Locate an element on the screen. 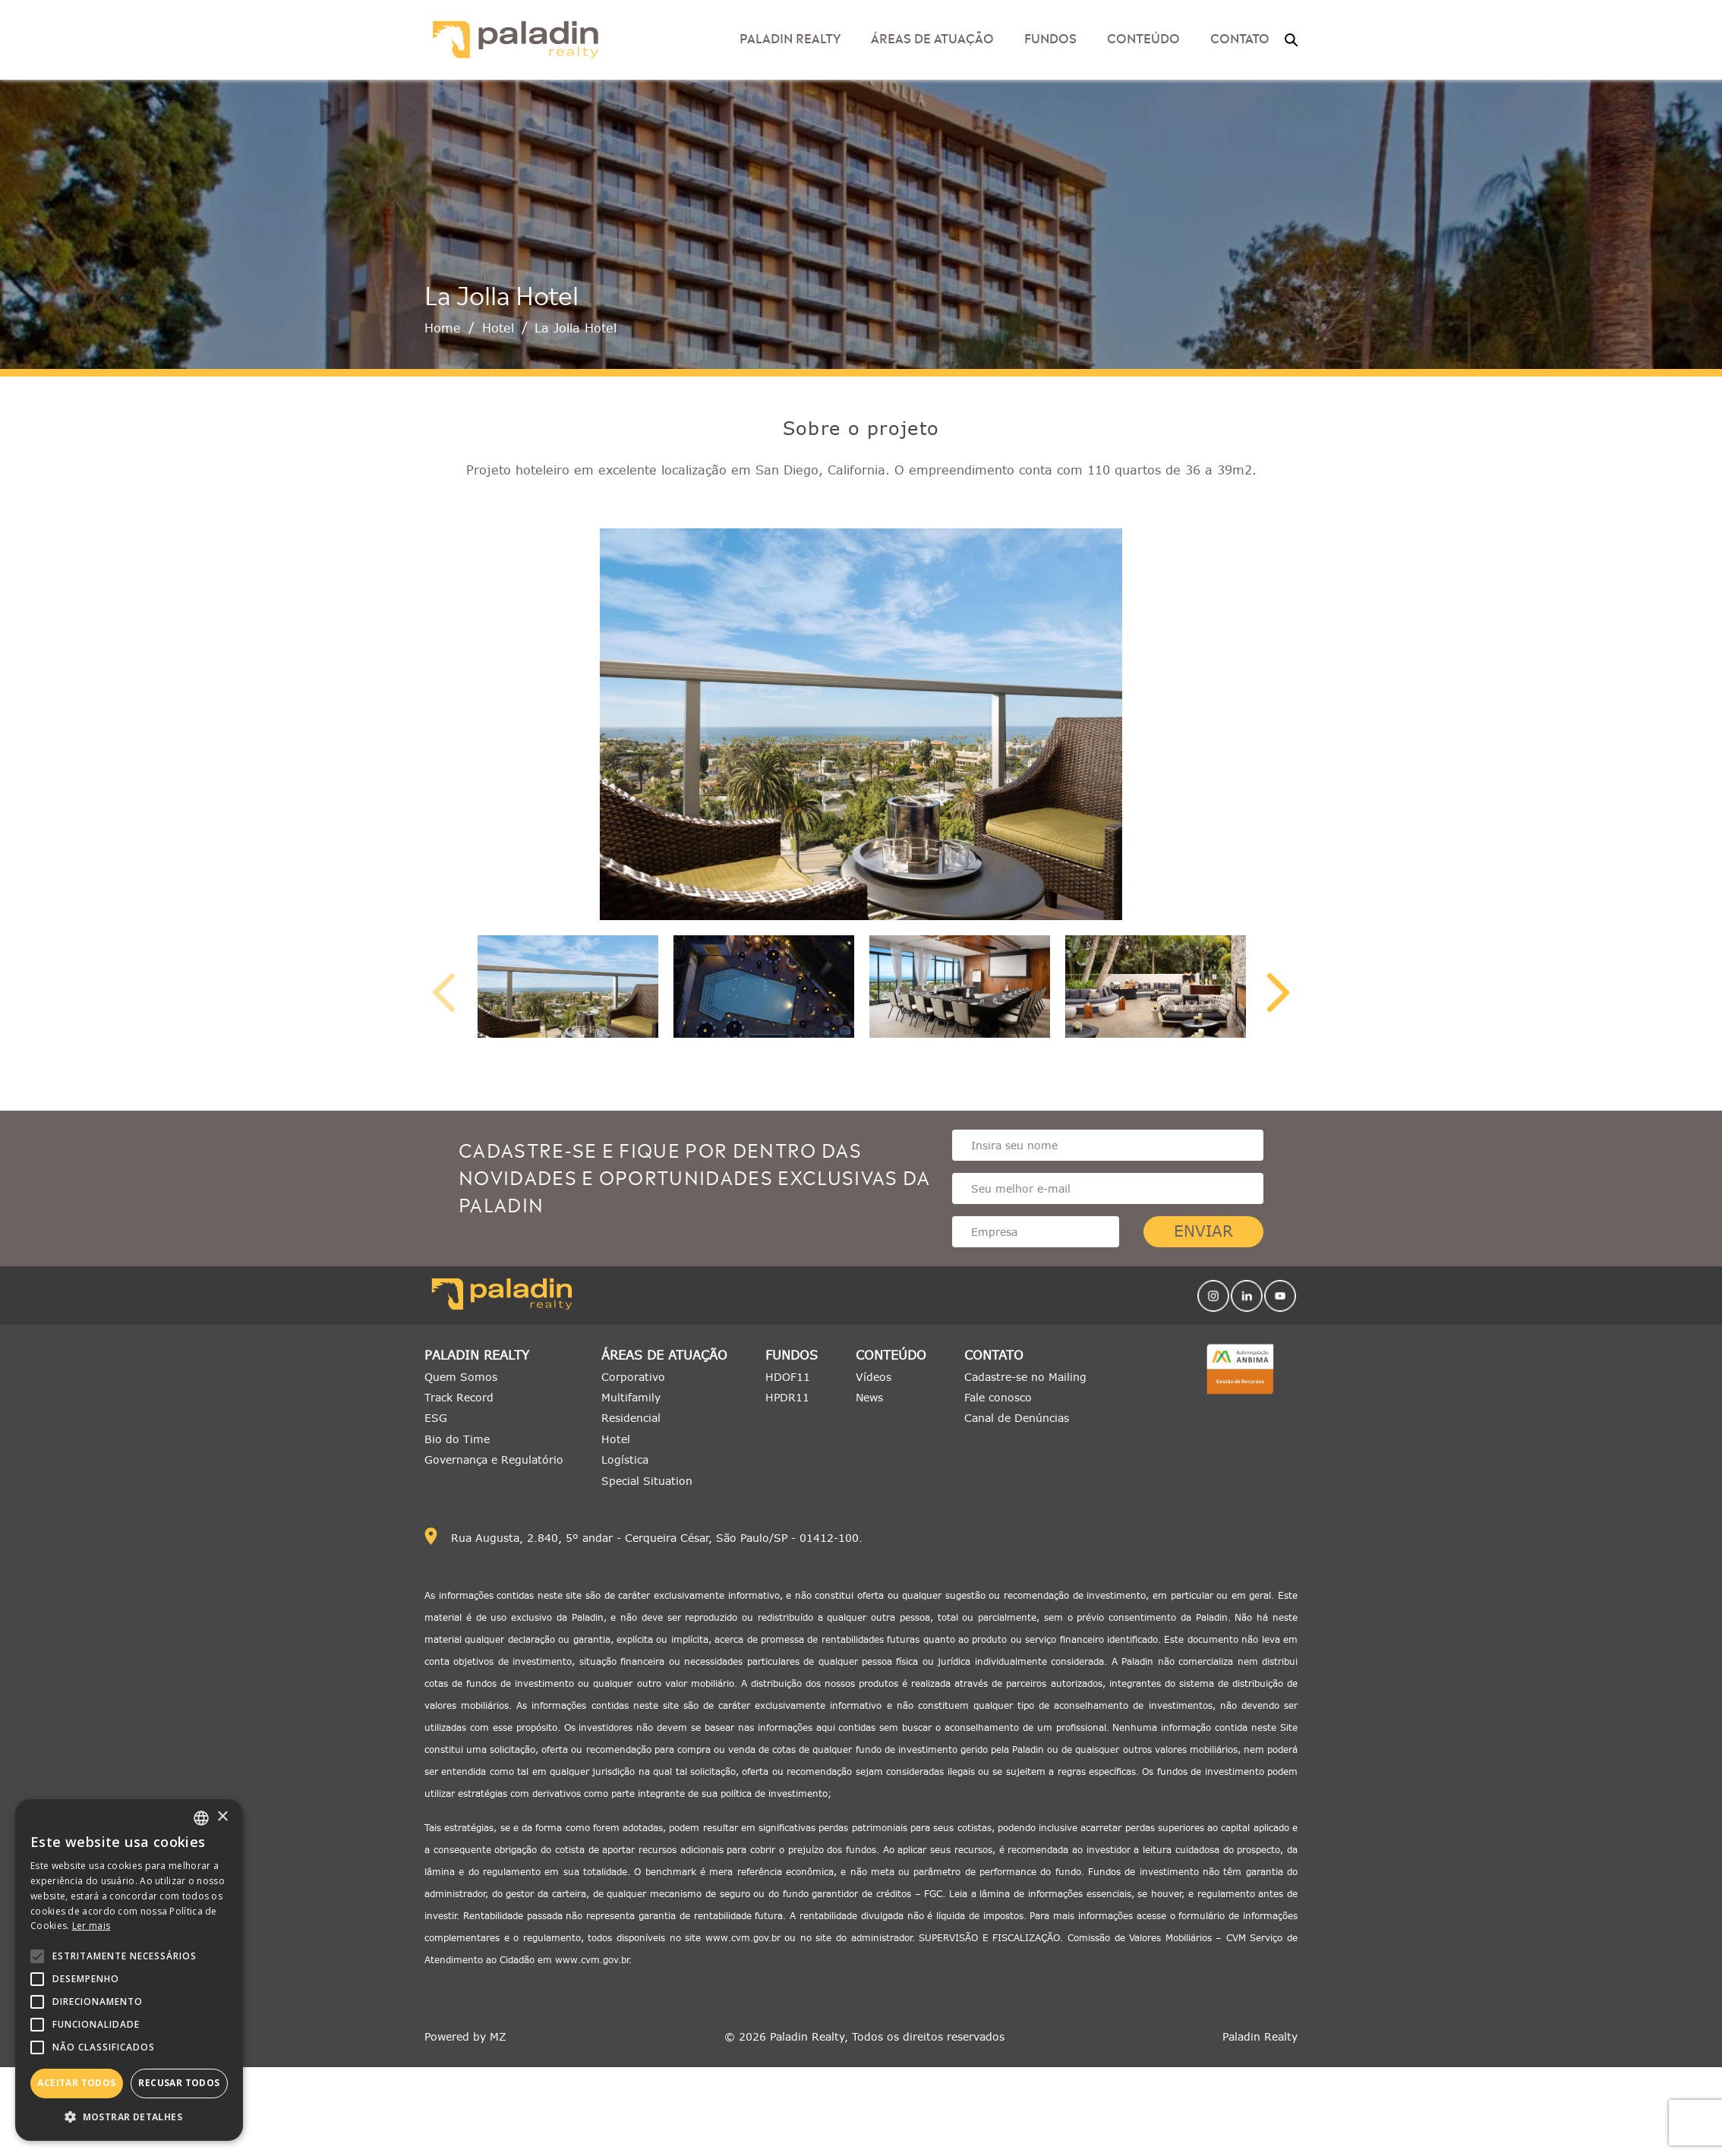  Canal de Denúncias is located at coordinates (1016, 1417).